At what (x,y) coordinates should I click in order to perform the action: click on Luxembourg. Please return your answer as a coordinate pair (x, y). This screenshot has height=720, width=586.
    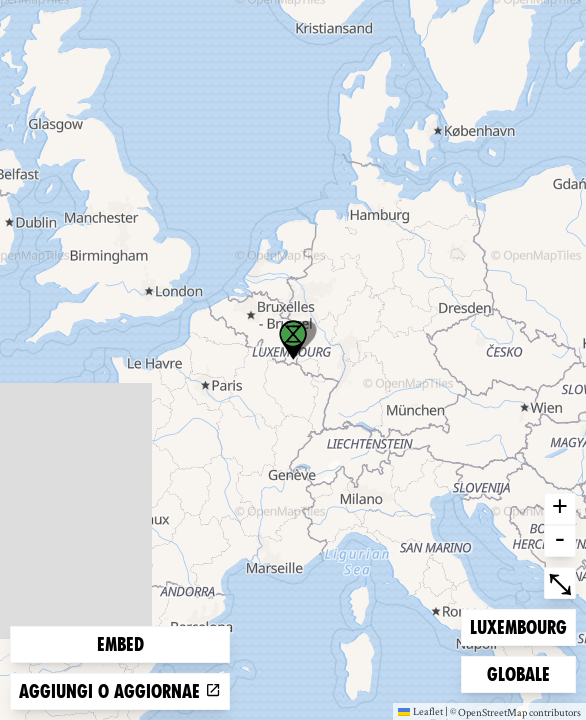
    Looking at the image, I should click on (518, 625).